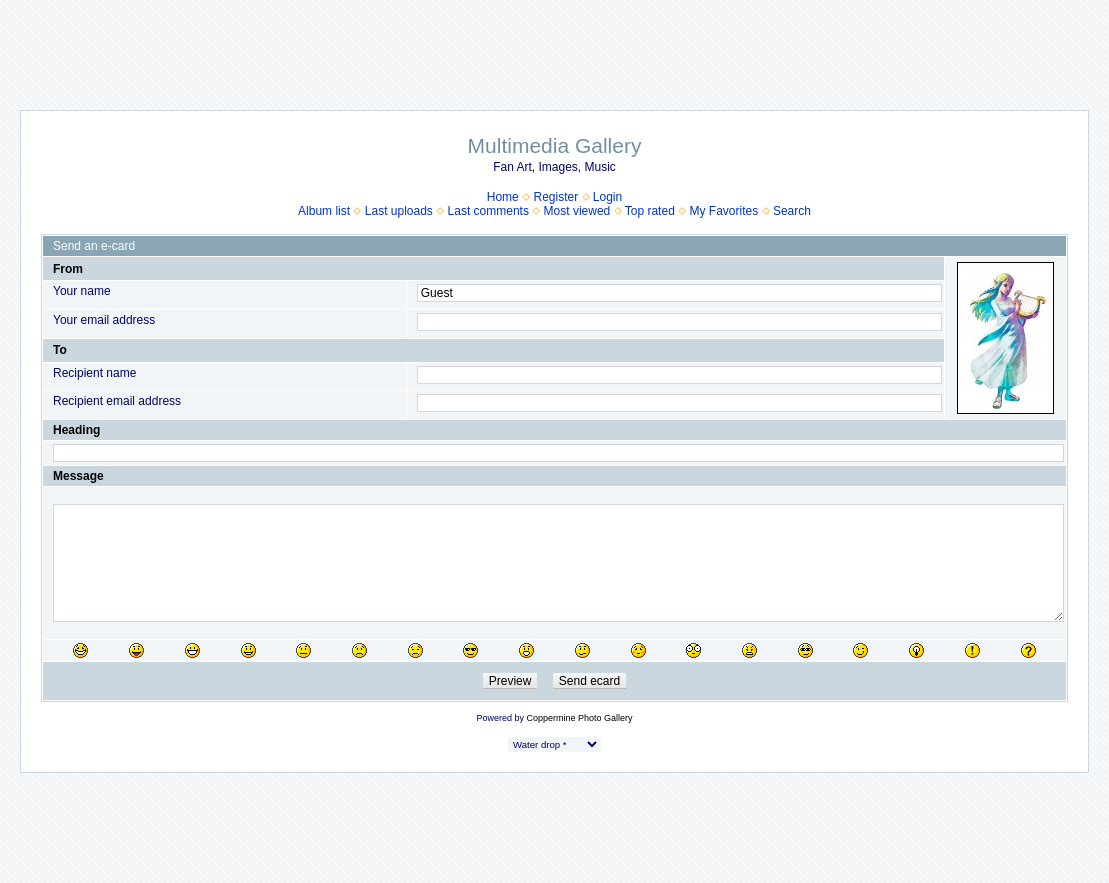 This screenshot has height=883, width=1109. Describe the element at coordinates (724, 211) in the screenshot. I see `My Favorites` at that location.